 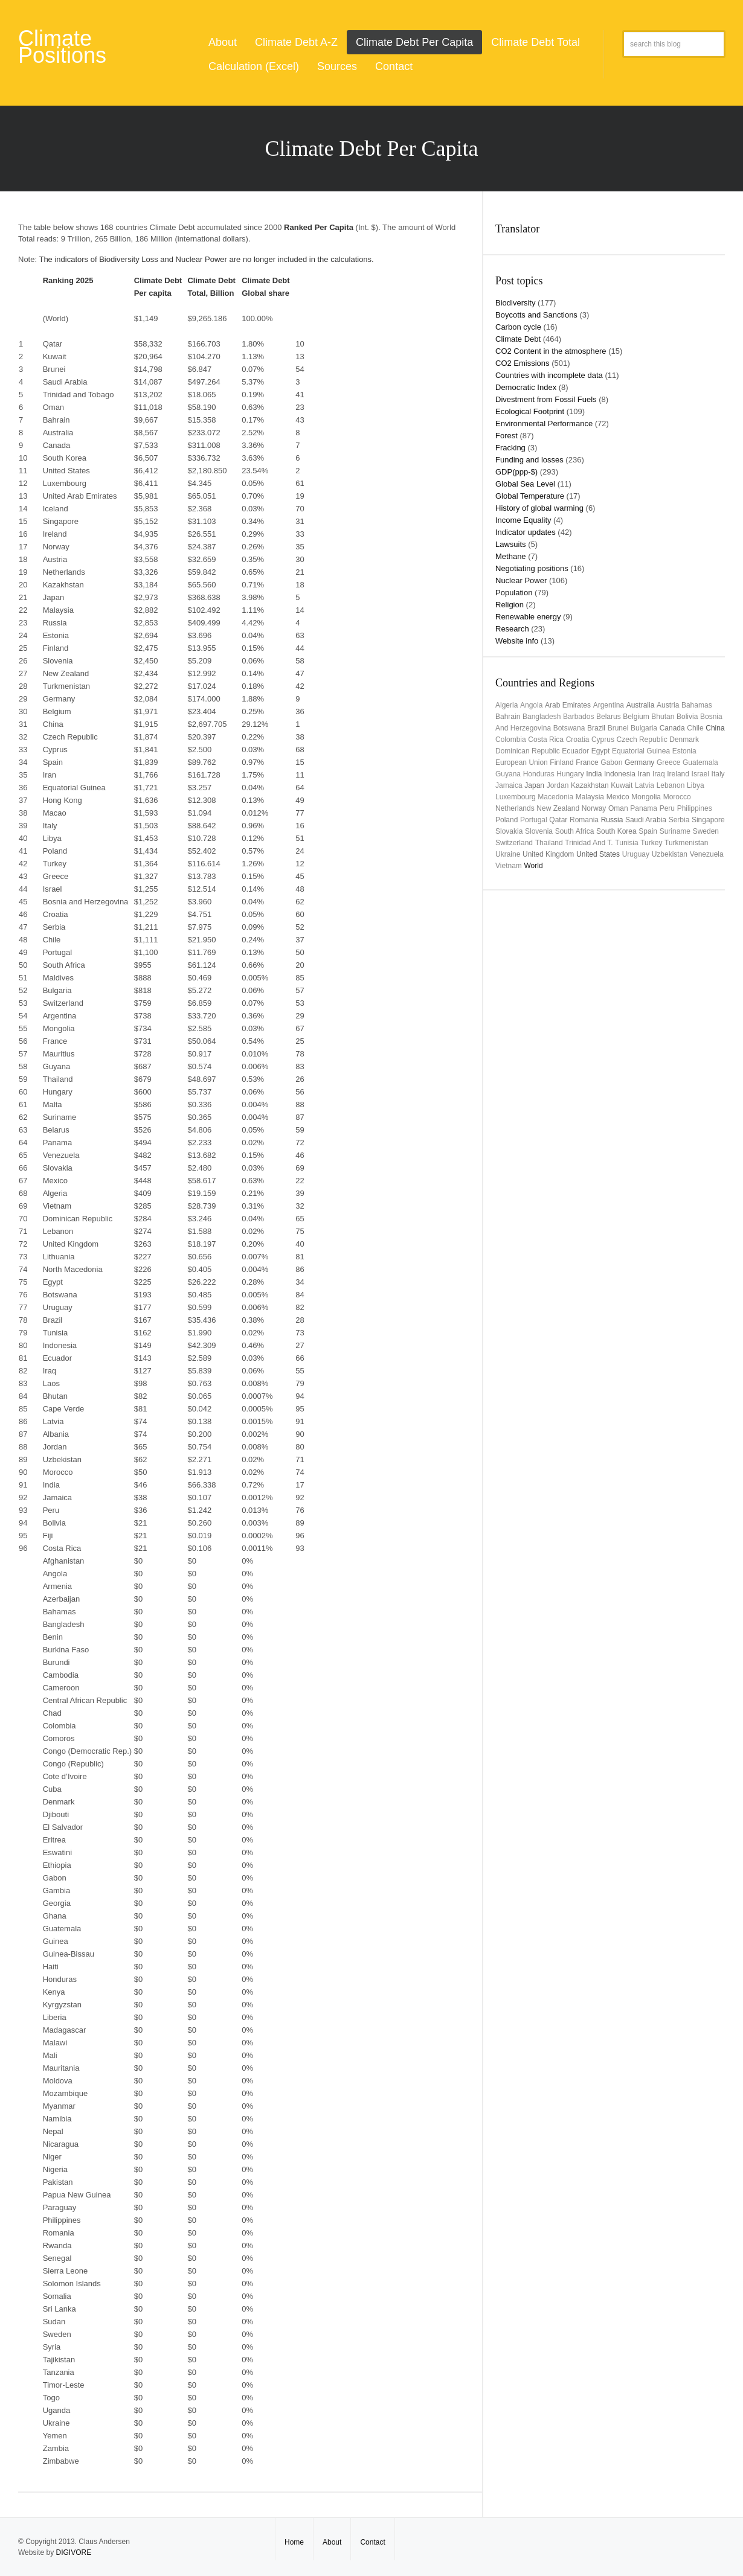 I want to click on Ecuador, so click(x=575, y=751).